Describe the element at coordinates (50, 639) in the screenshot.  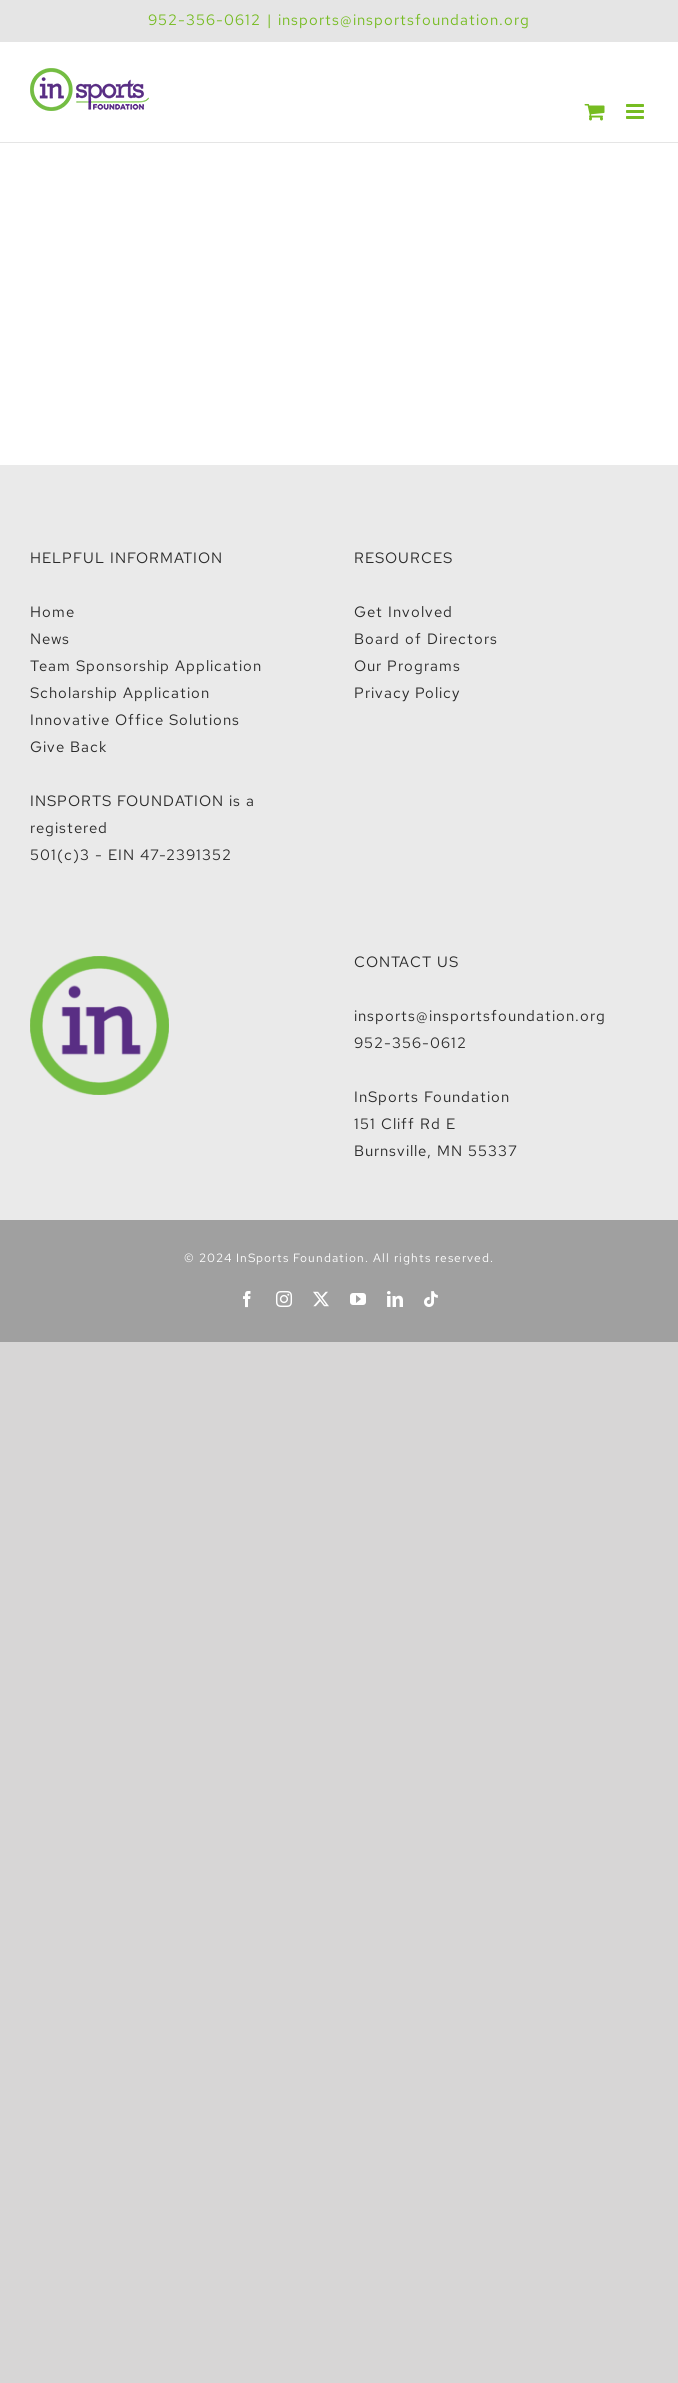
I see `News` at that location.